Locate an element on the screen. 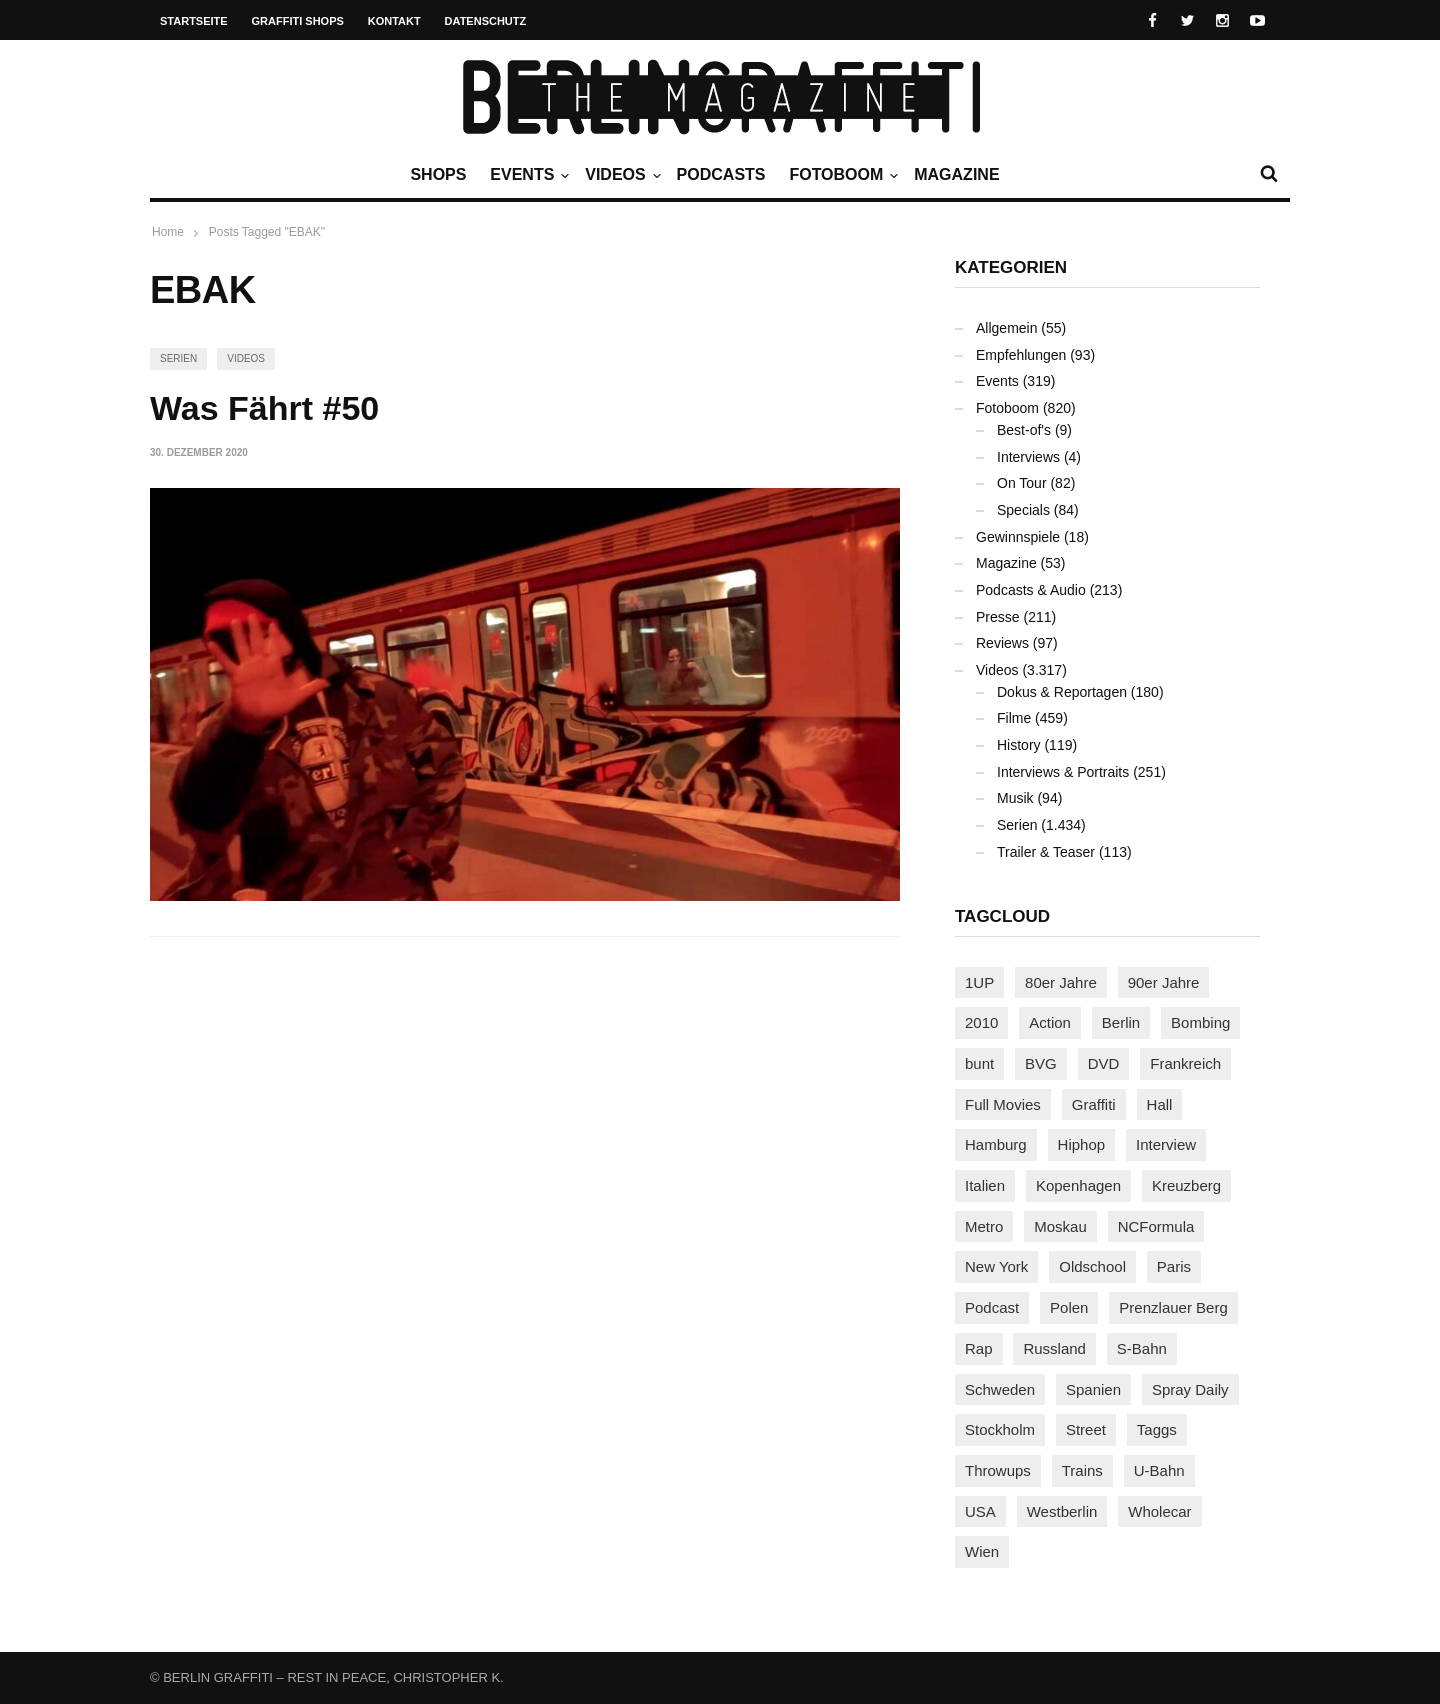  Interviews is located at coordinates (1028, 457).